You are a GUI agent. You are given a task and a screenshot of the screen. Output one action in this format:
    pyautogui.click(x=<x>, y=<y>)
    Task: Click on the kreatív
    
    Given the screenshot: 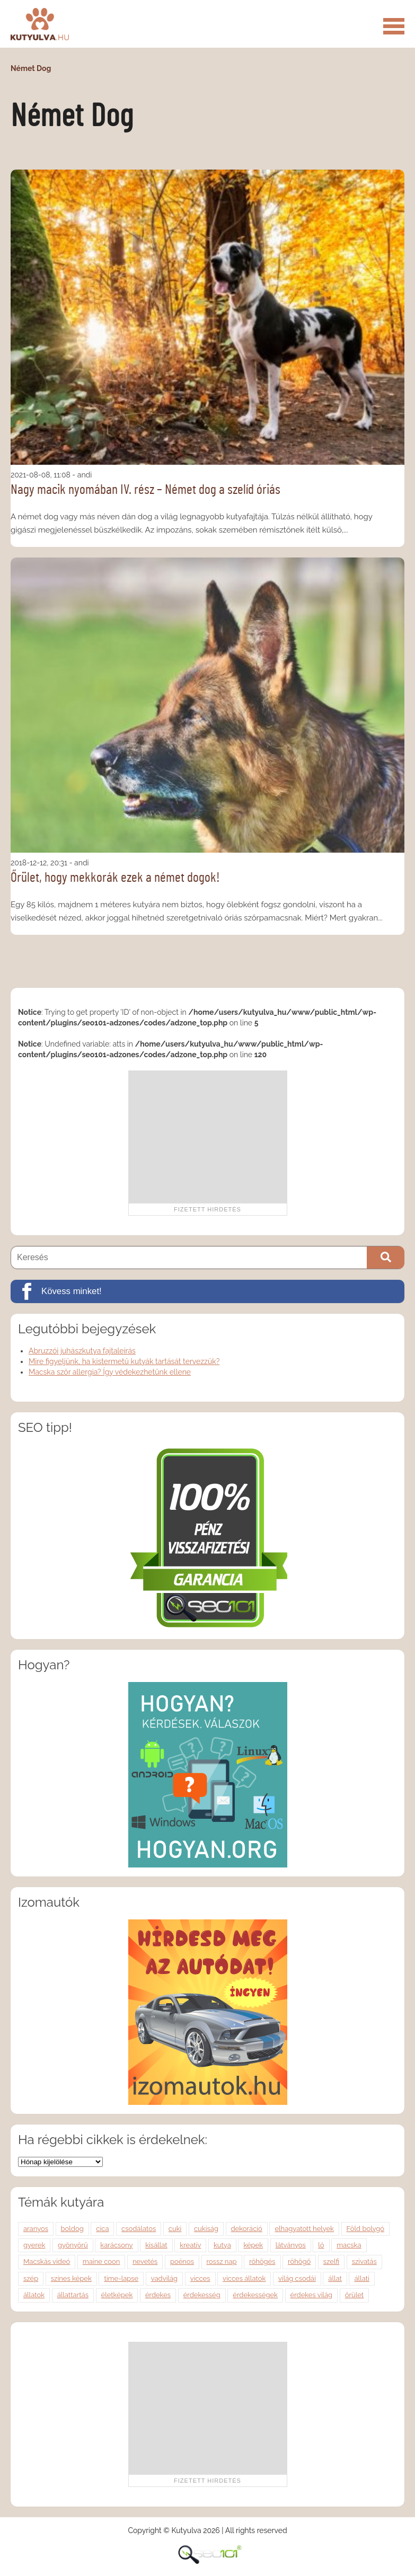 What is the action you would take?
    pyautogui.click(x=190, y=2245)
    